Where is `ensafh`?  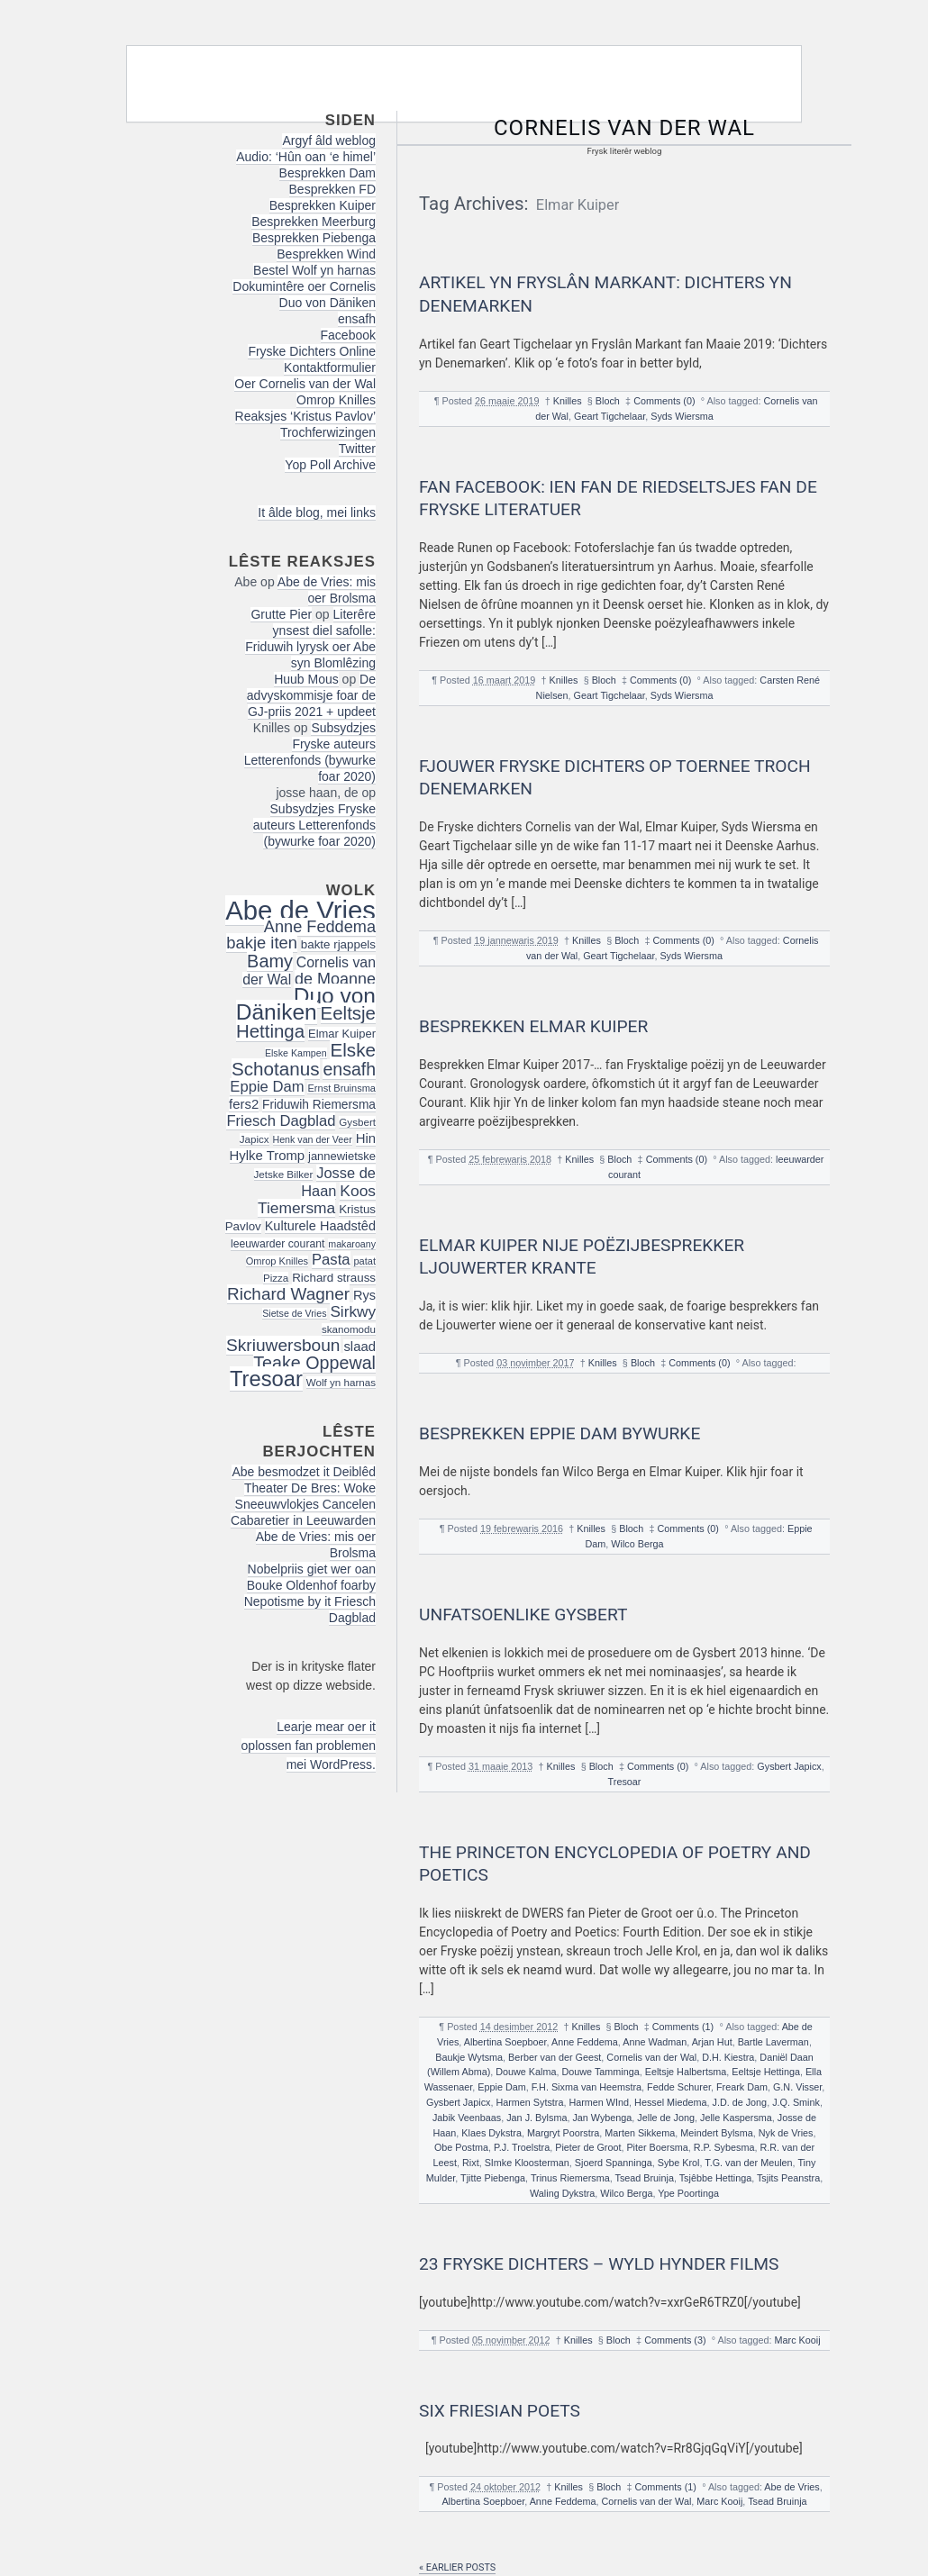 ensafh is located at coordinates (357, 319).